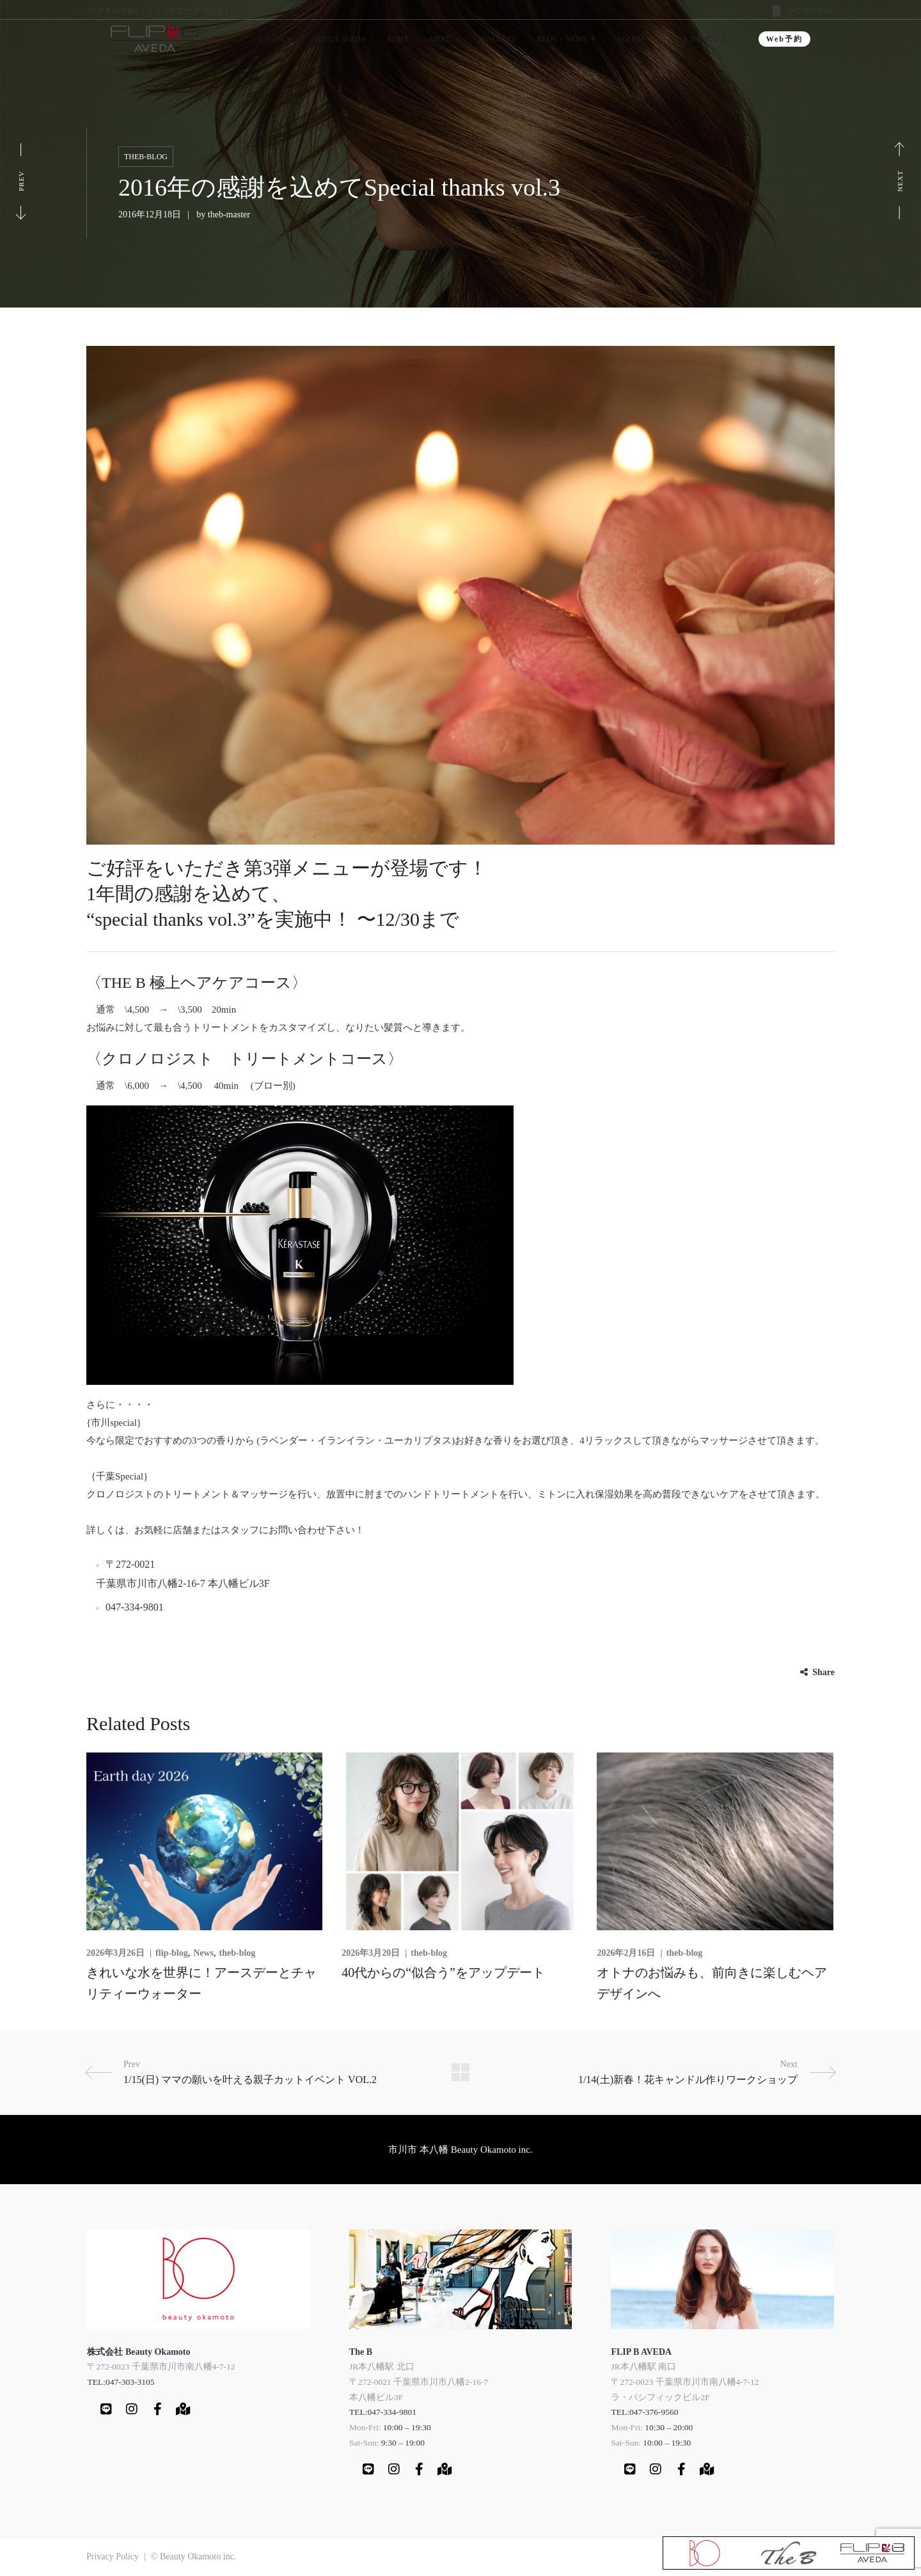 This screenshot has height=2576, width=921. I want to click on flip-blog, so click(171, 1953).